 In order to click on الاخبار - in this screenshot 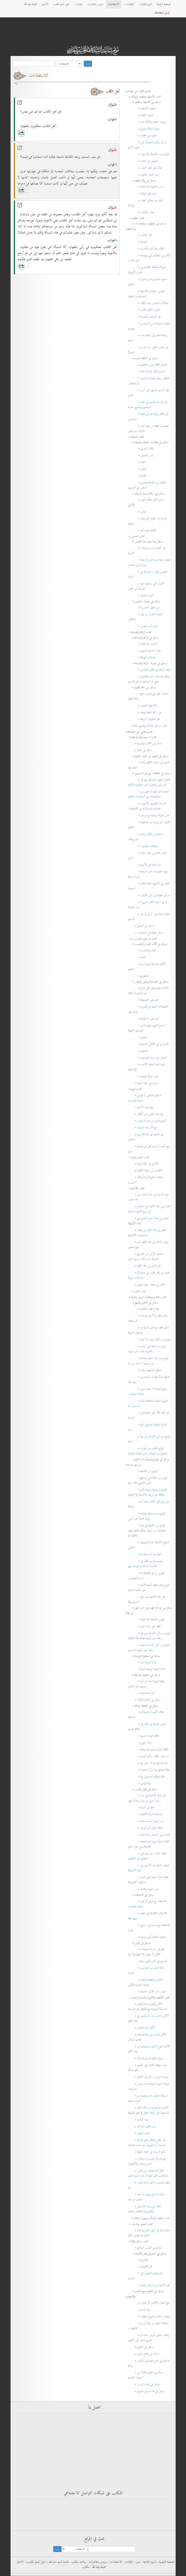, I will do `click(18, 2562)`.